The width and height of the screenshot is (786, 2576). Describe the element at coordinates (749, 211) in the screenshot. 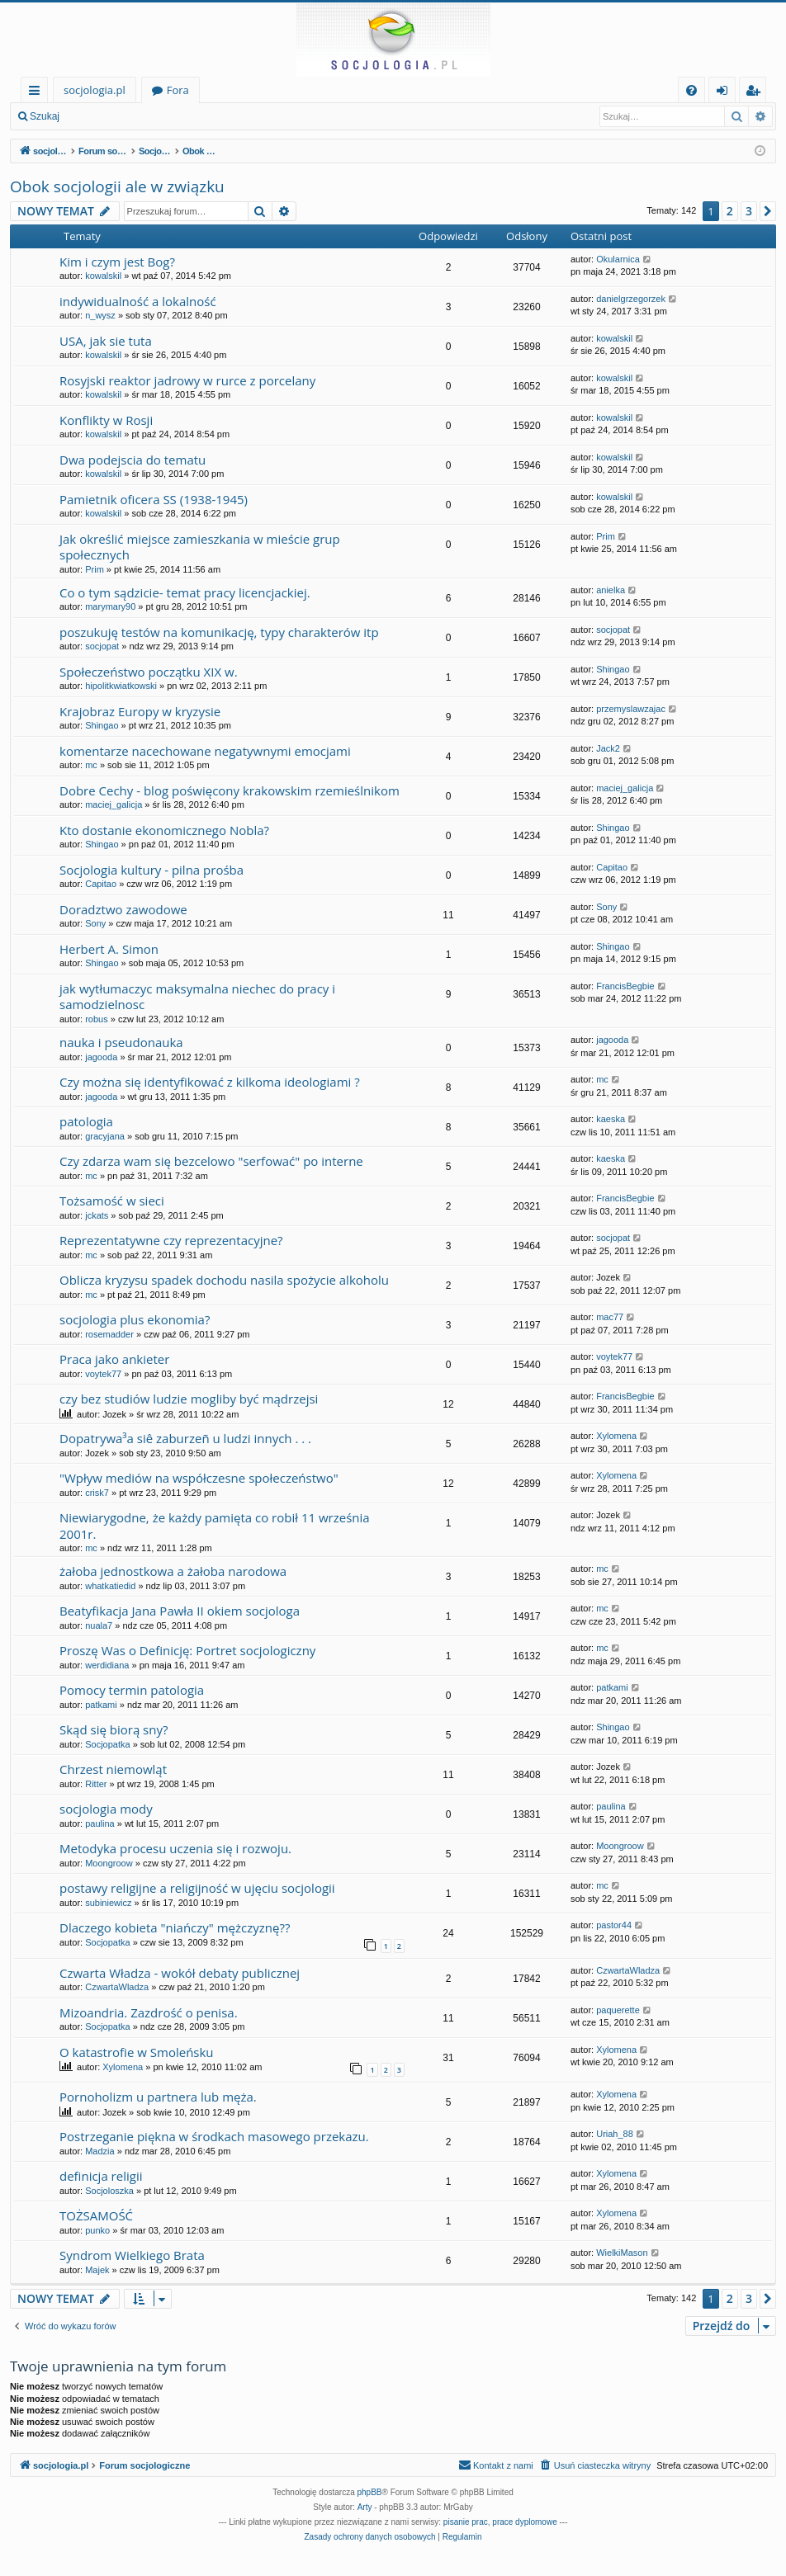

I see `3 [button]` at that location.